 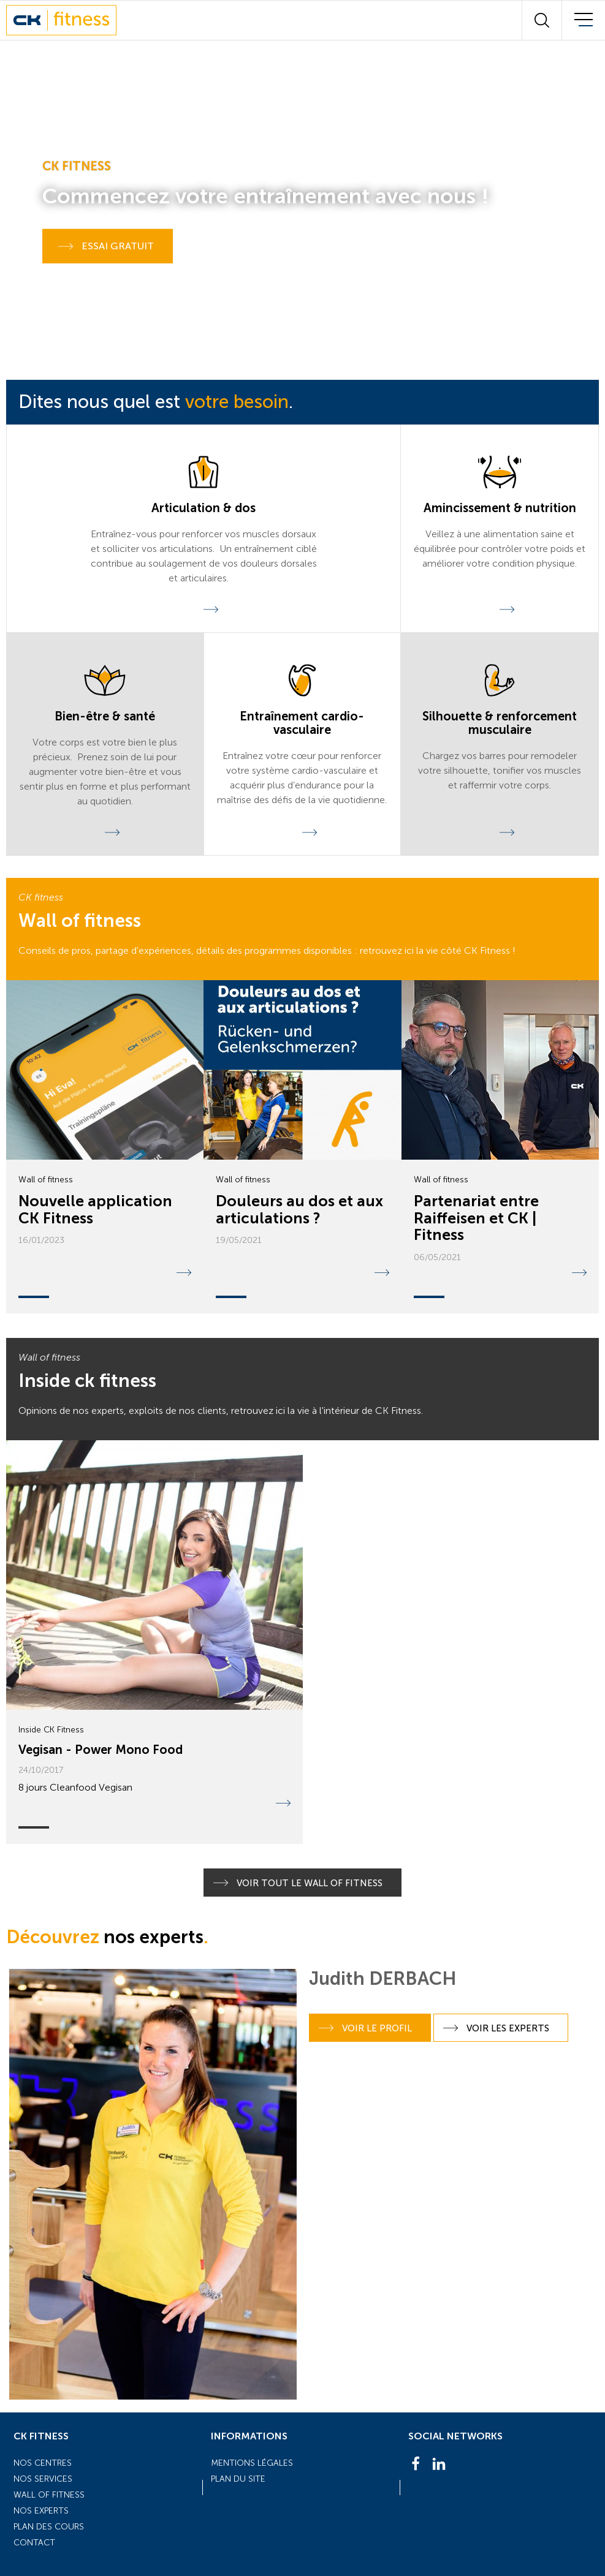 What do you see at coordinates (106, 246) in the screenshot?
I see `Essai gratuit` at bounding box center [106, 246].